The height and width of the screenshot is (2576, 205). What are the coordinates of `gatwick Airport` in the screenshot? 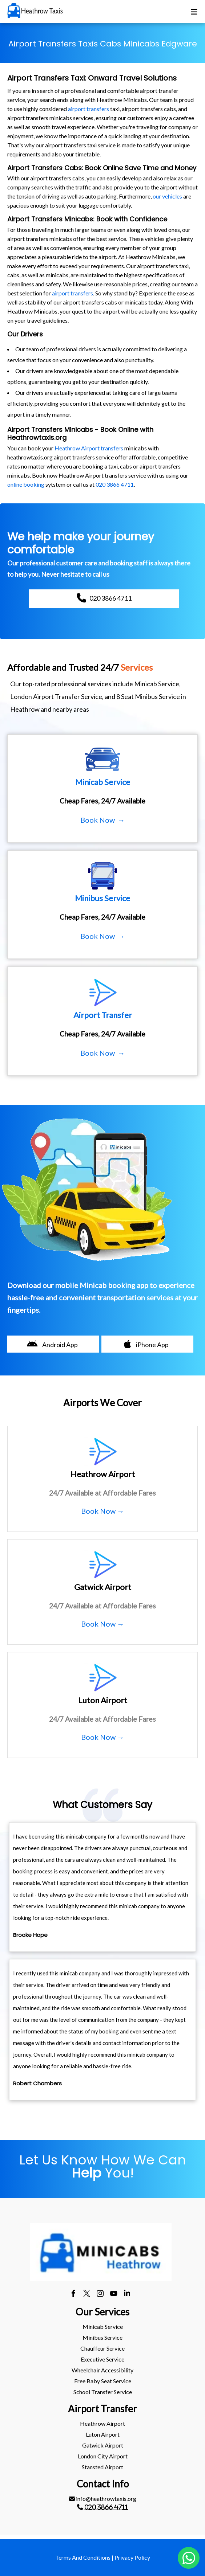 It's located at (102, 2445).